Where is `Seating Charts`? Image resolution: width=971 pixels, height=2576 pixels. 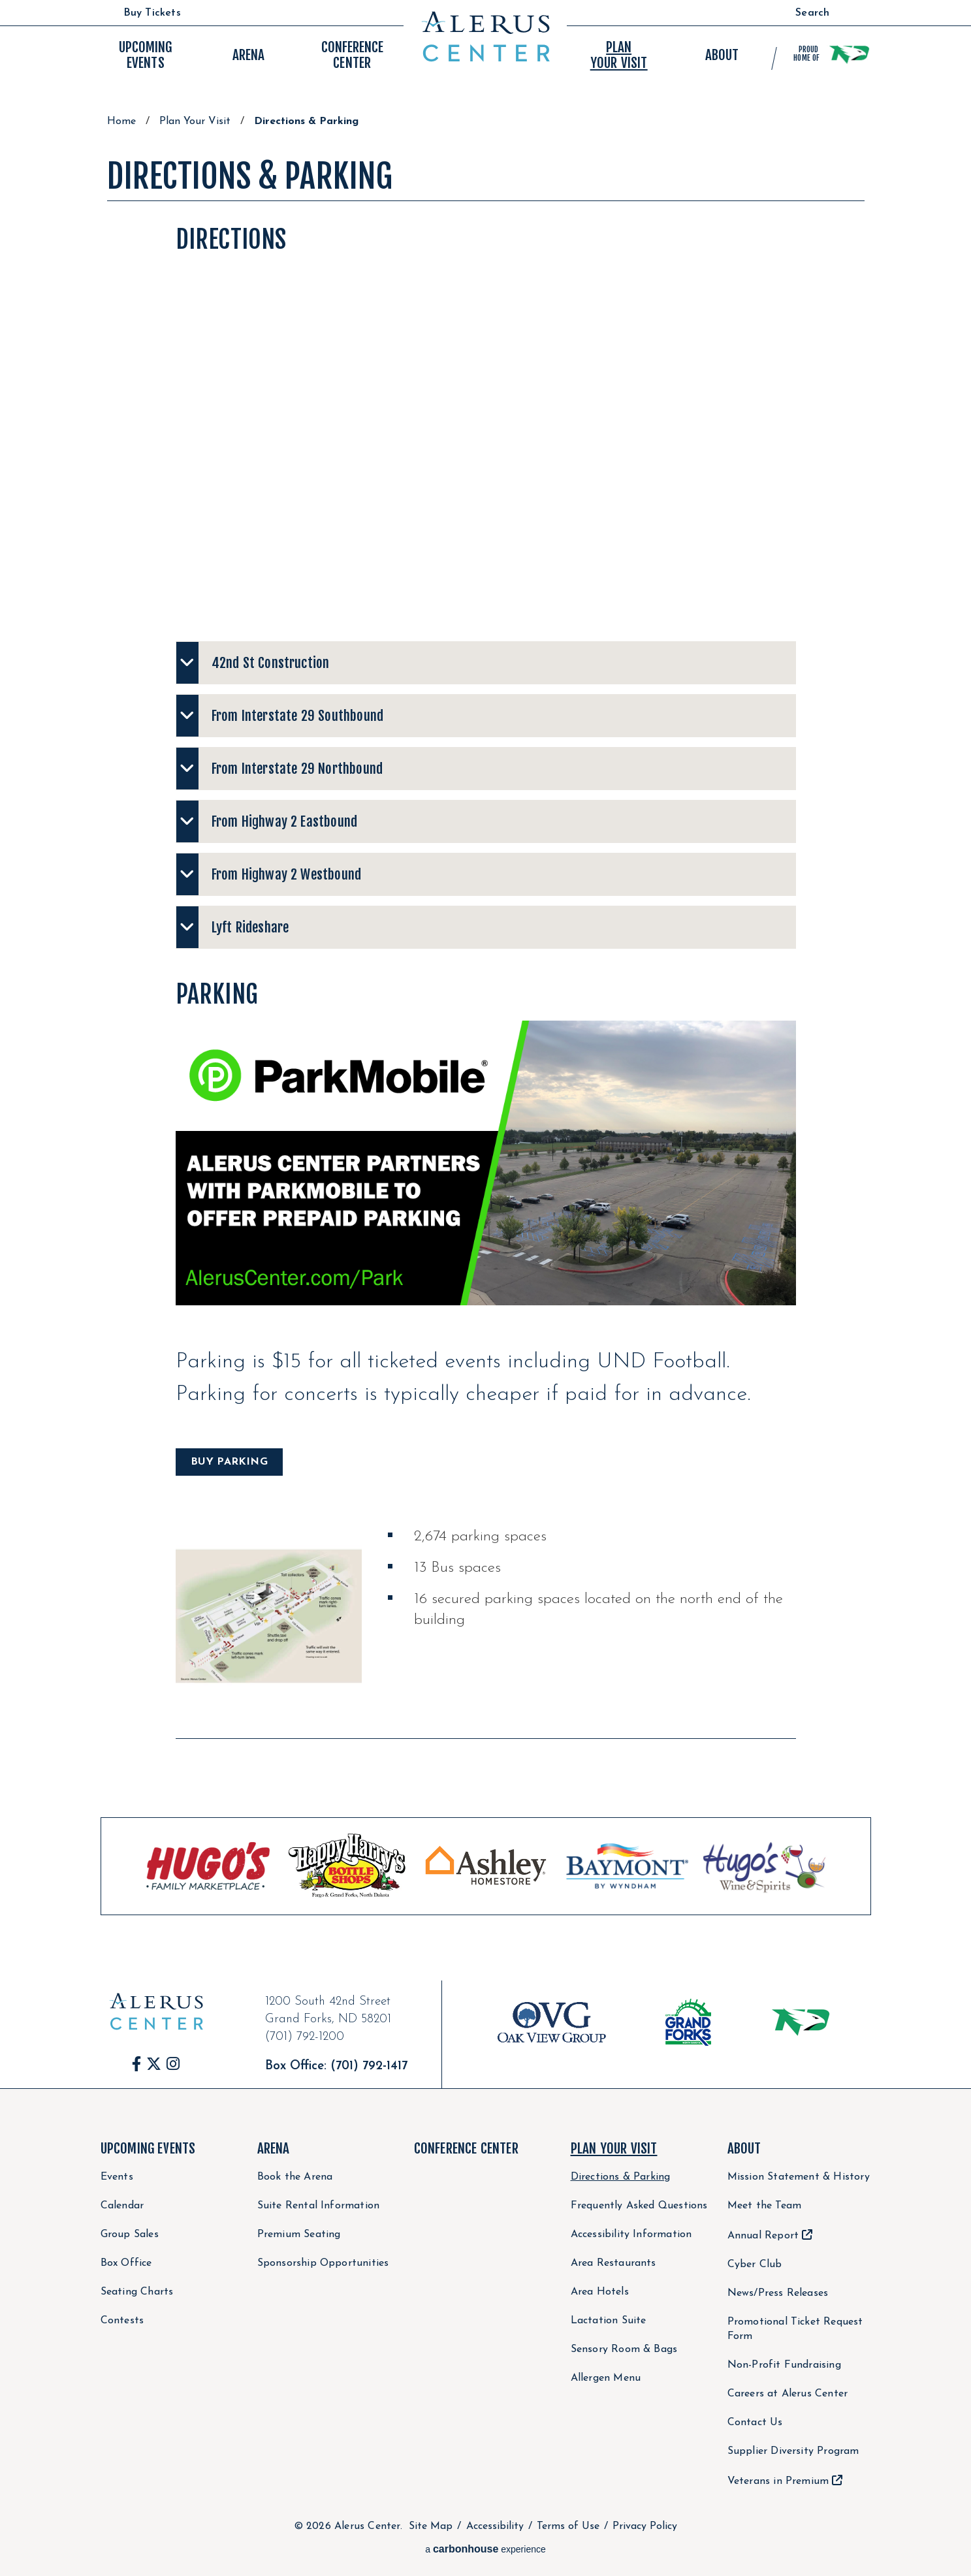 Seating Charts is located at coordinates (137, 2292).